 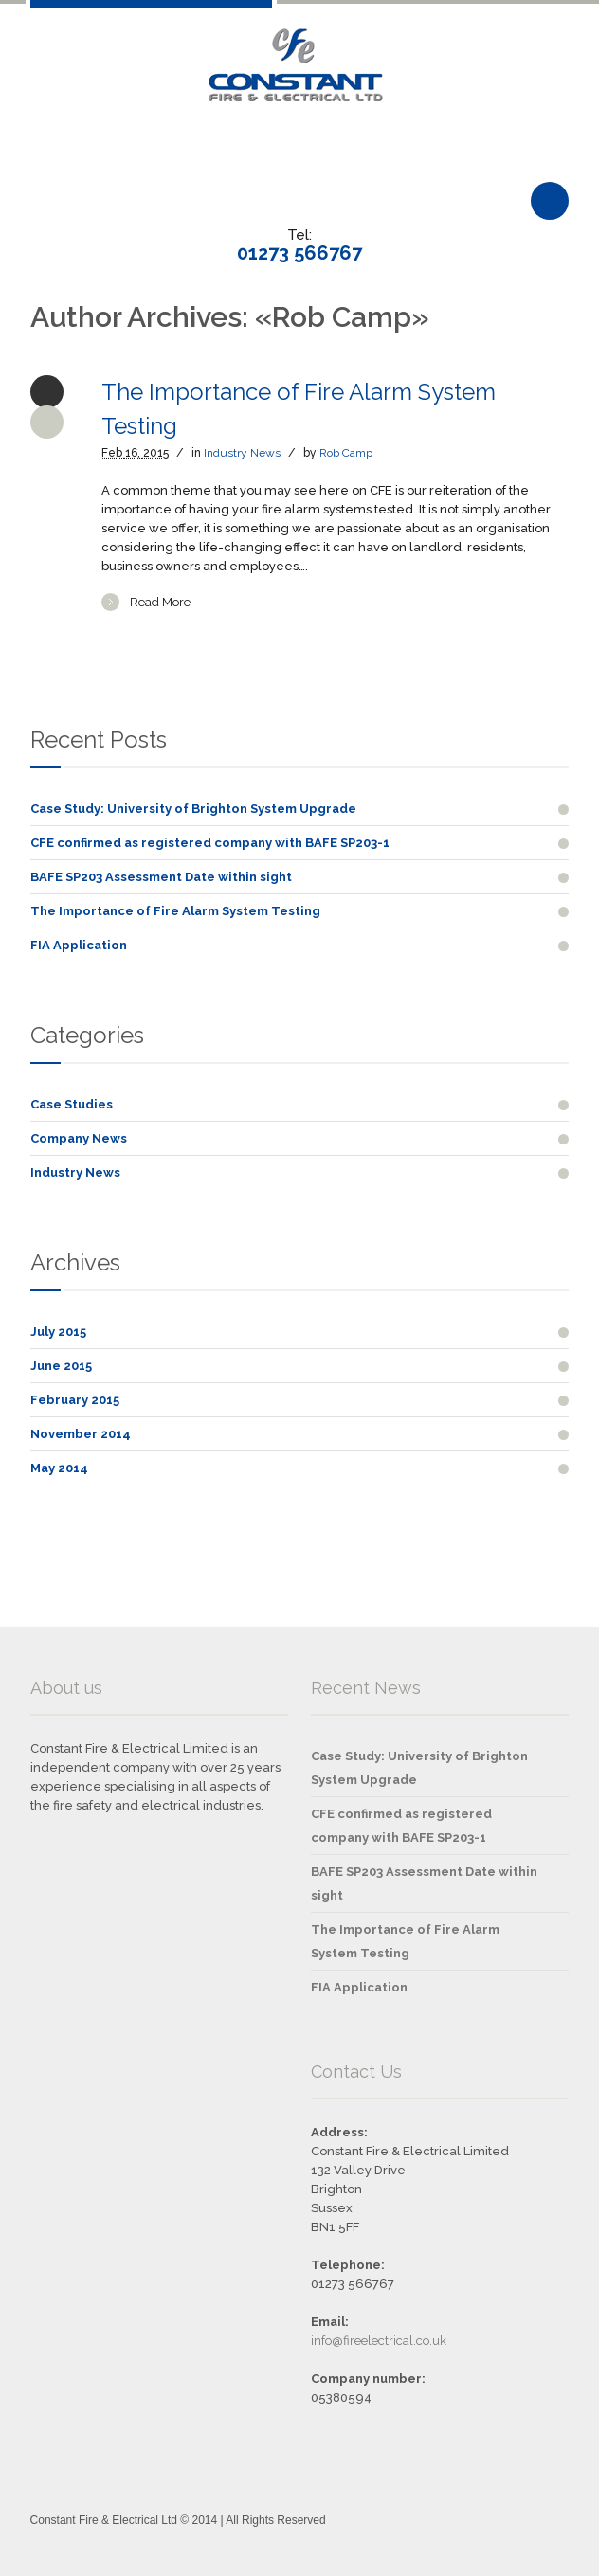 I want to click on July 2015, so click(x=58, y=1331).